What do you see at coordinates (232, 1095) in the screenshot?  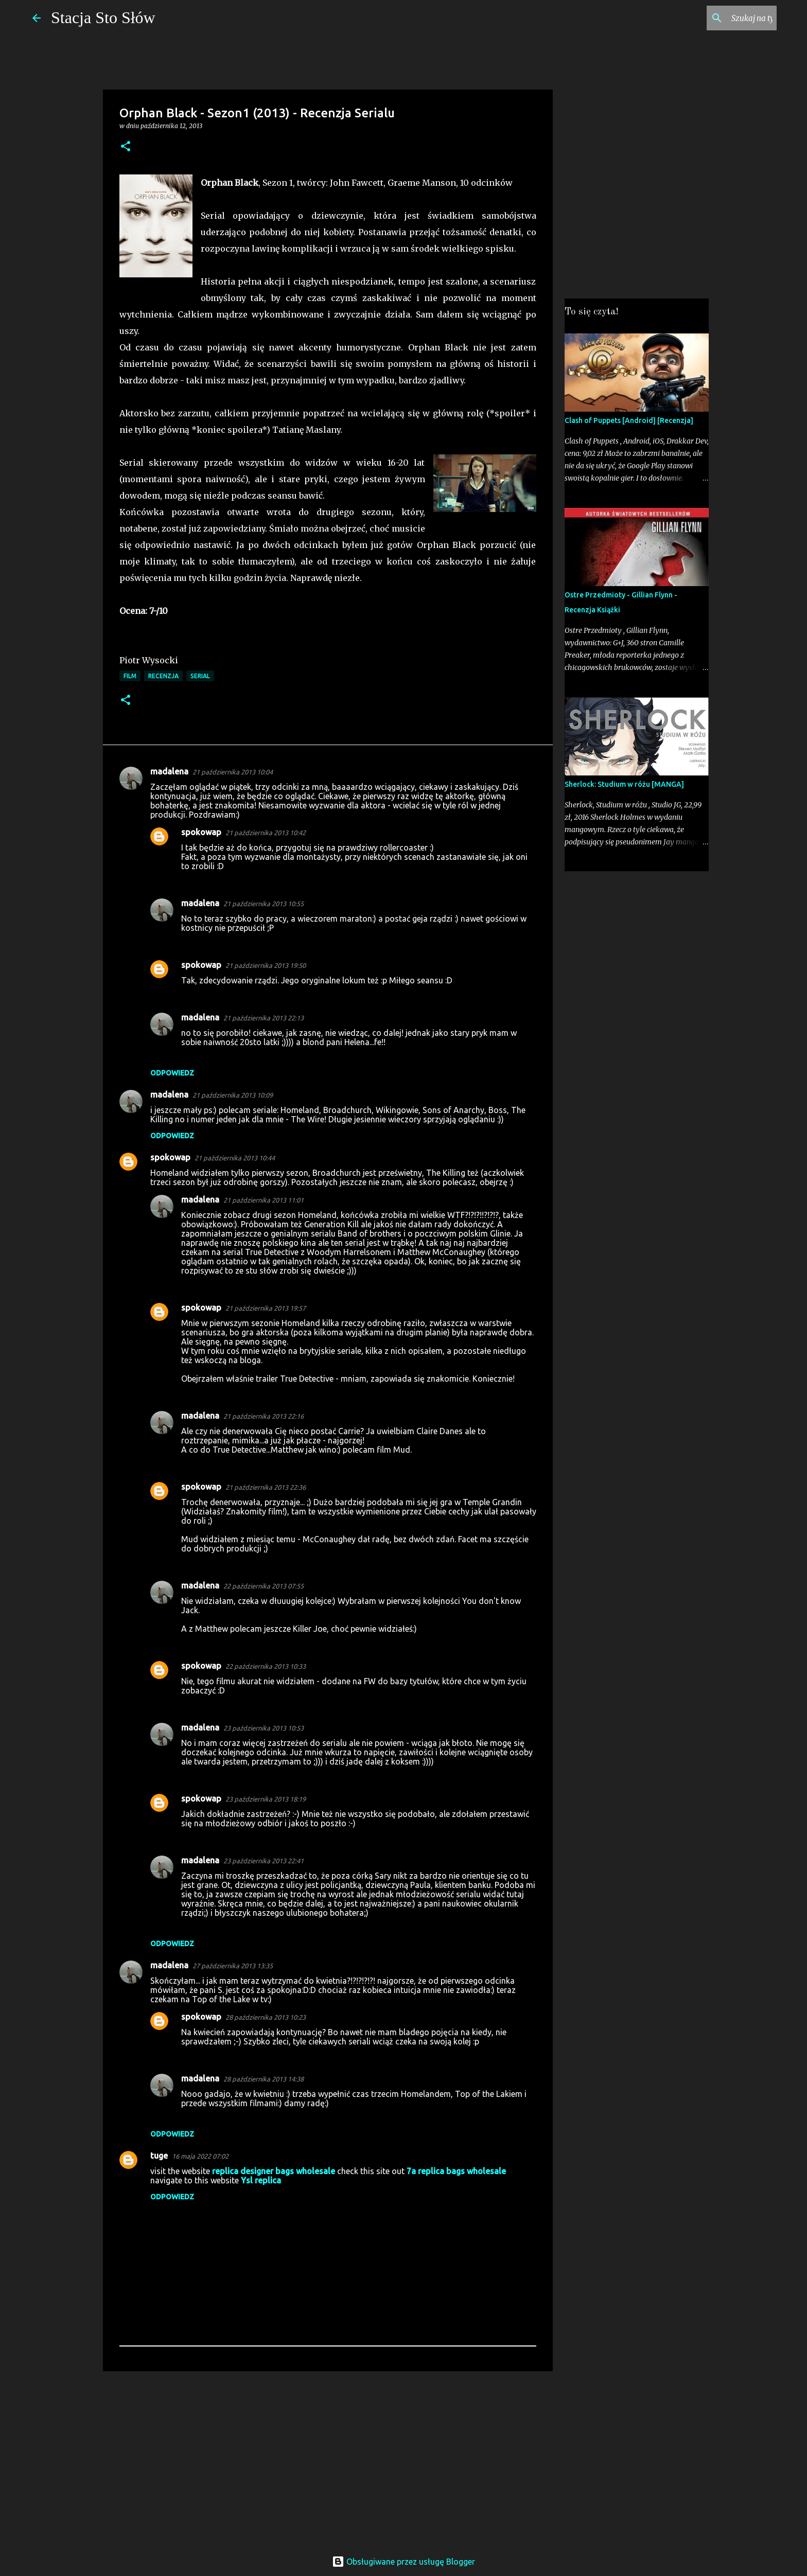 I see `21 października 2013 10:09` at bounding box center [232, 1095].